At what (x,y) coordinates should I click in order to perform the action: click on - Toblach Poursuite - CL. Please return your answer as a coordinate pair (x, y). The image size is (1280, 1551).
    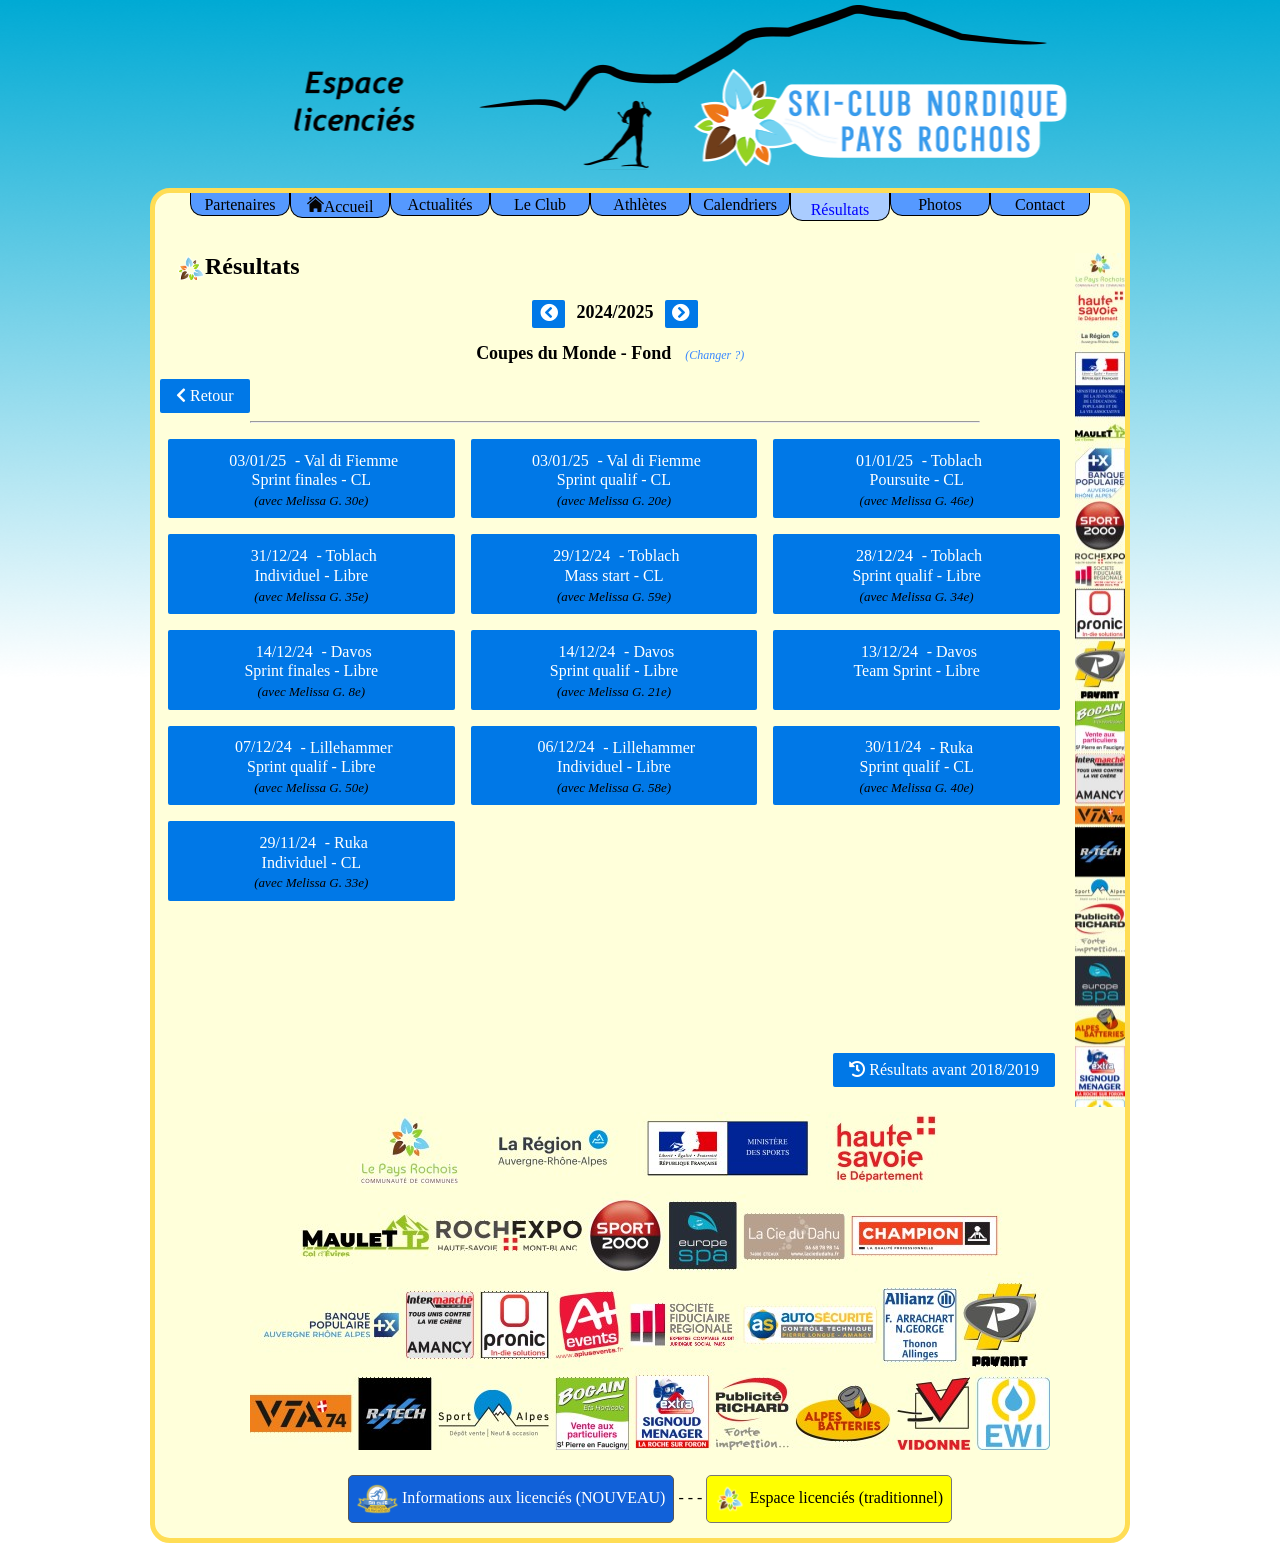
    Looking at the image, I should click on (916, 480).